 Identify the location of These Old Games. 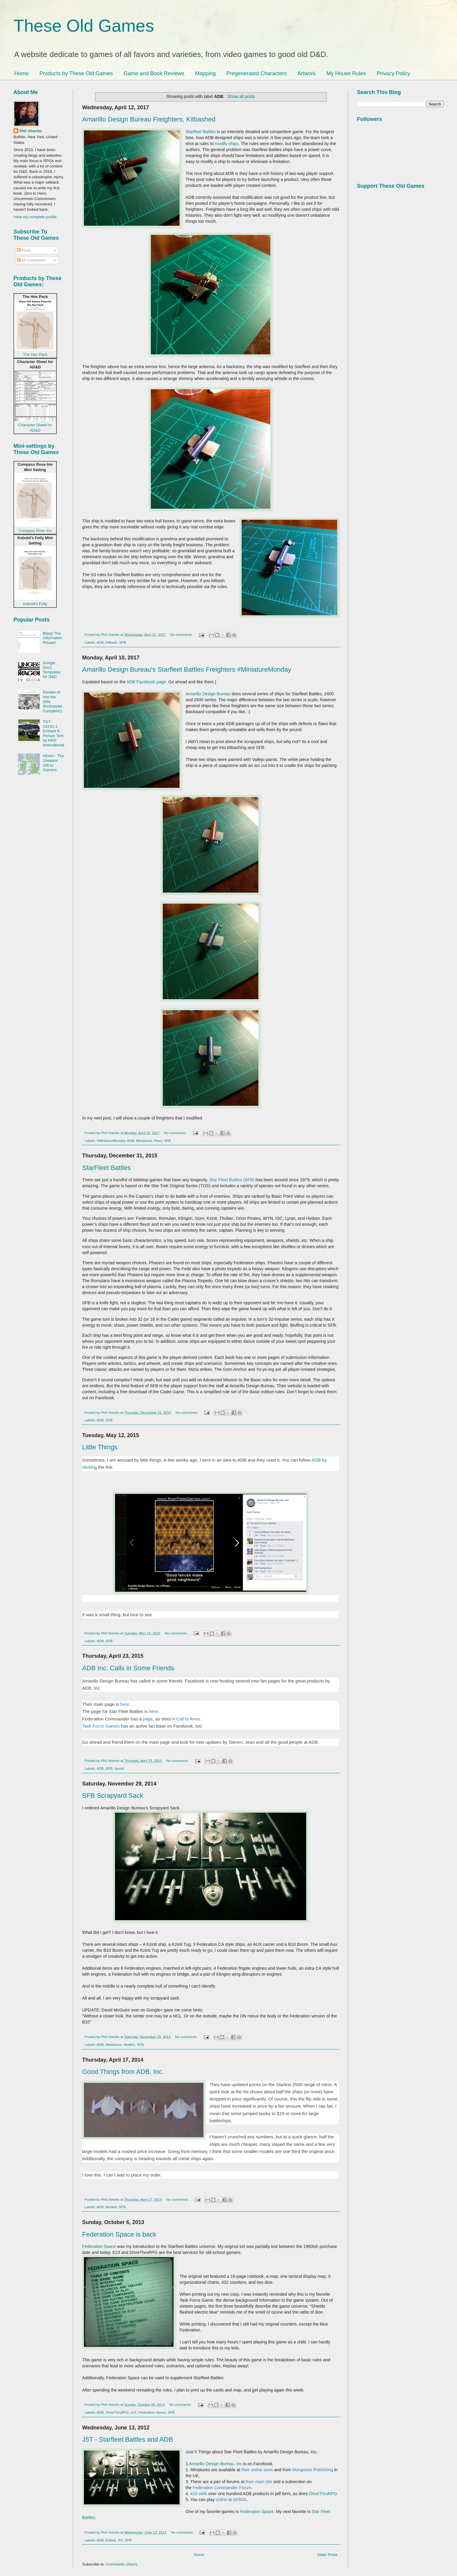
(83, 25).